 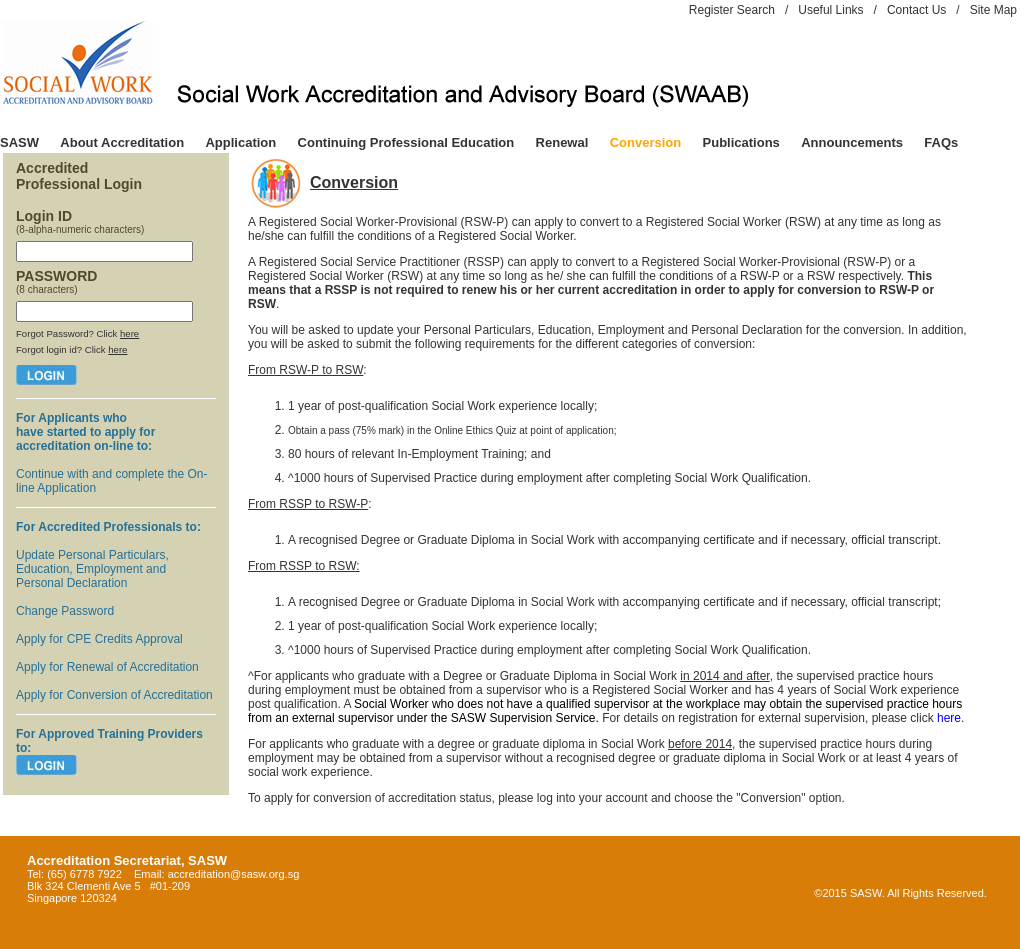 I want to click on Continuing Professional Education, so click(x=406, y=142).